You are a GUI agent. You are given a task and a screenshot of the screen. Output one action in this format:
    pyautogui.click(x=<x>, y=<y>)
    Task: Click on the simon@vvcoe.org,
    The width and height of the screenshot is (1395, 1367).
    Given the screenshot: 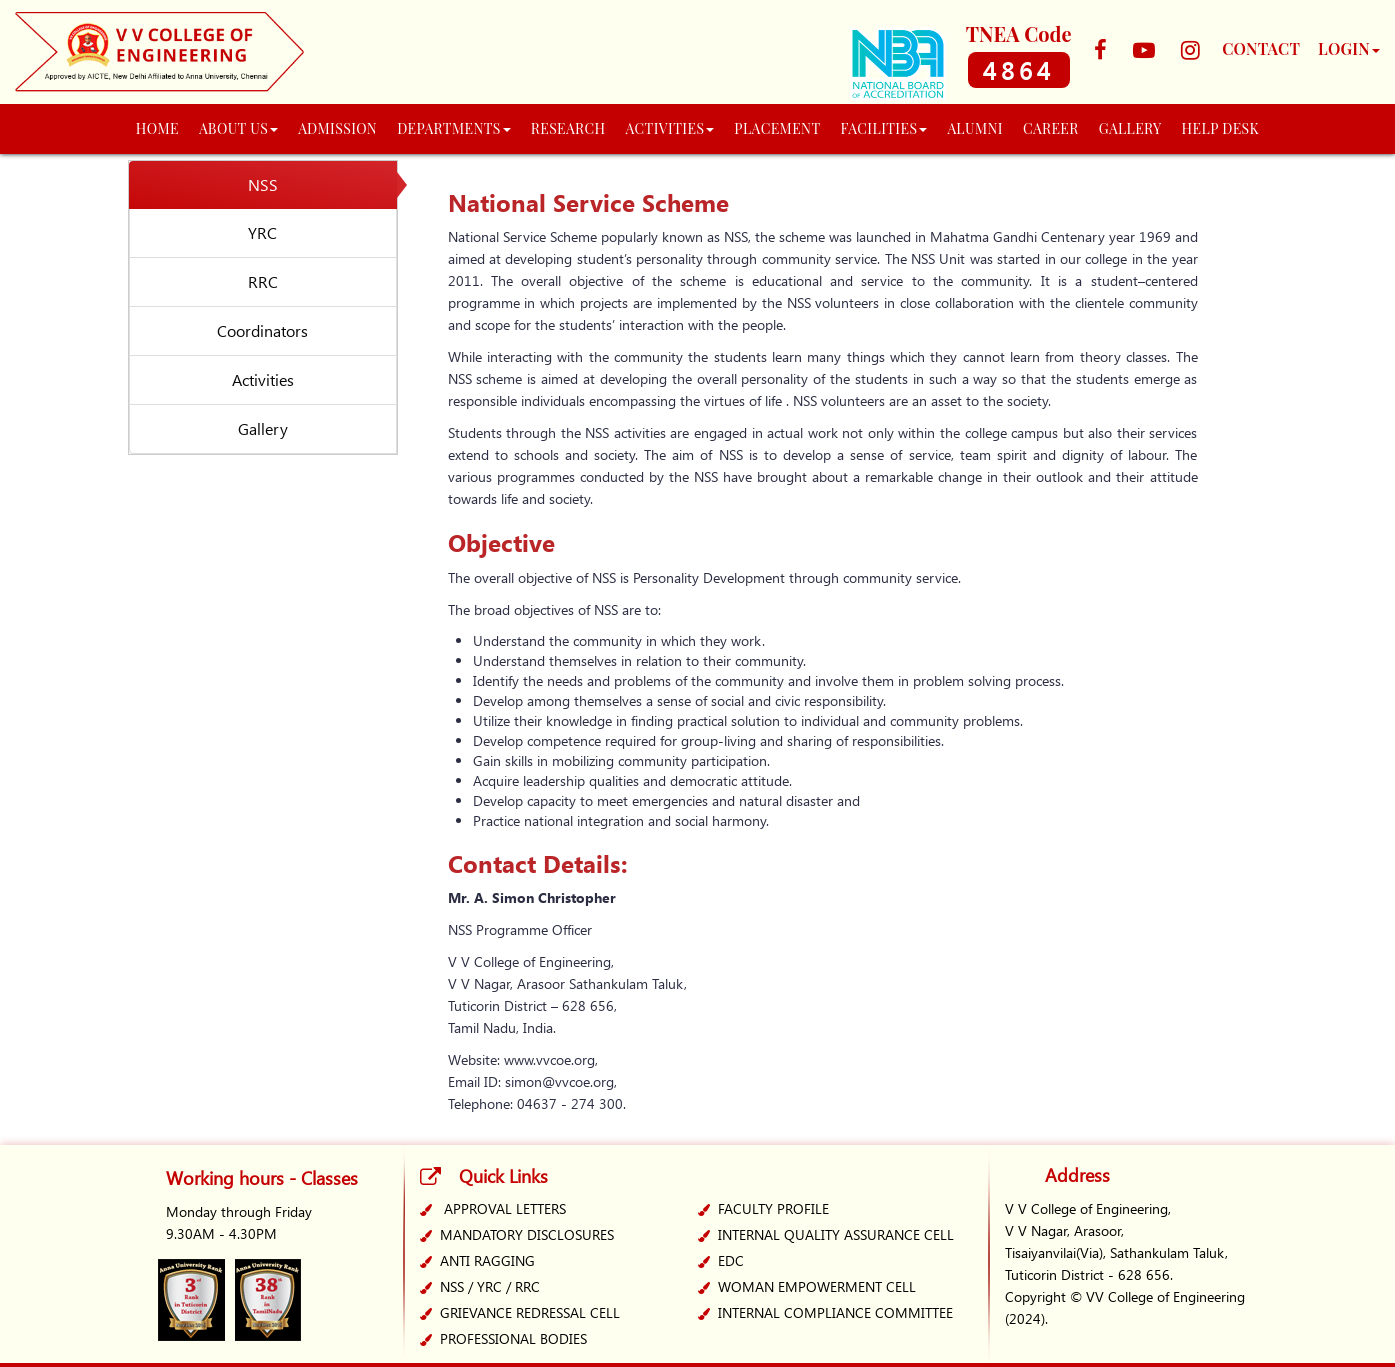 What is the action you would take?
    pyautogui.click(x=561, y=1081)
    